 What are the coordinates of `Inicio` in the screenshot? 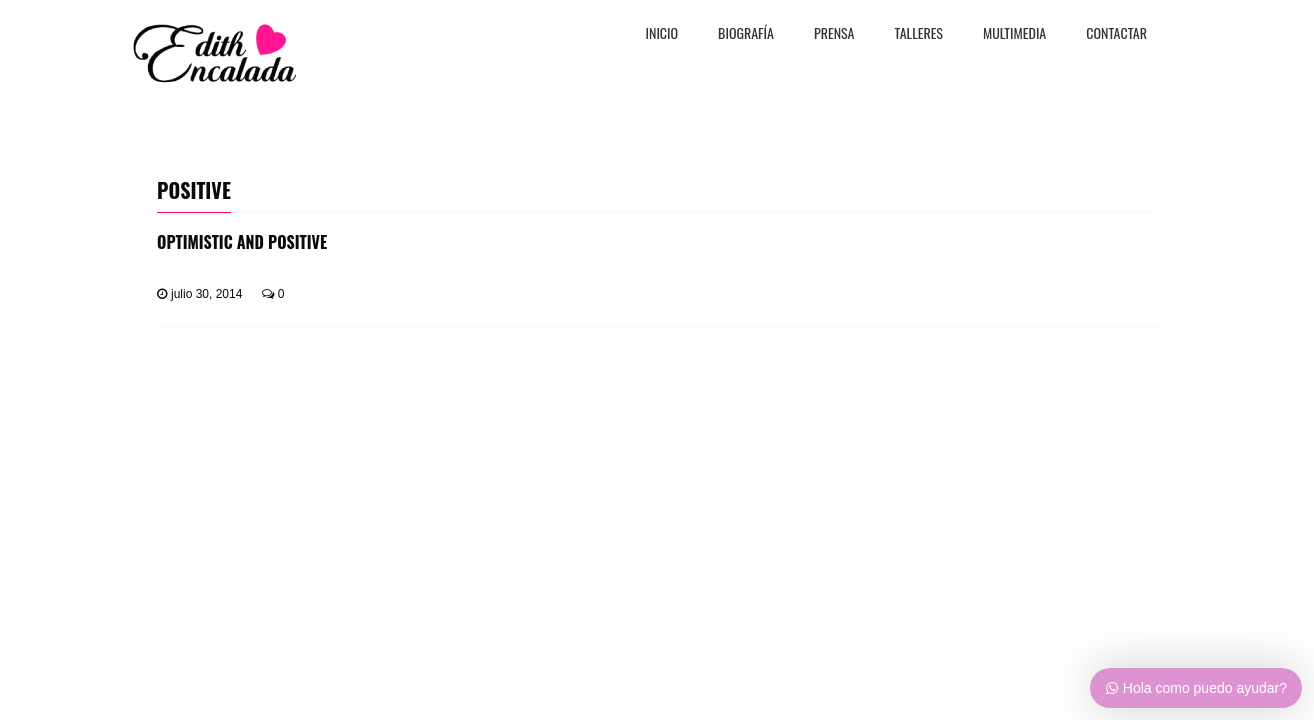 It's located at (662, 34).